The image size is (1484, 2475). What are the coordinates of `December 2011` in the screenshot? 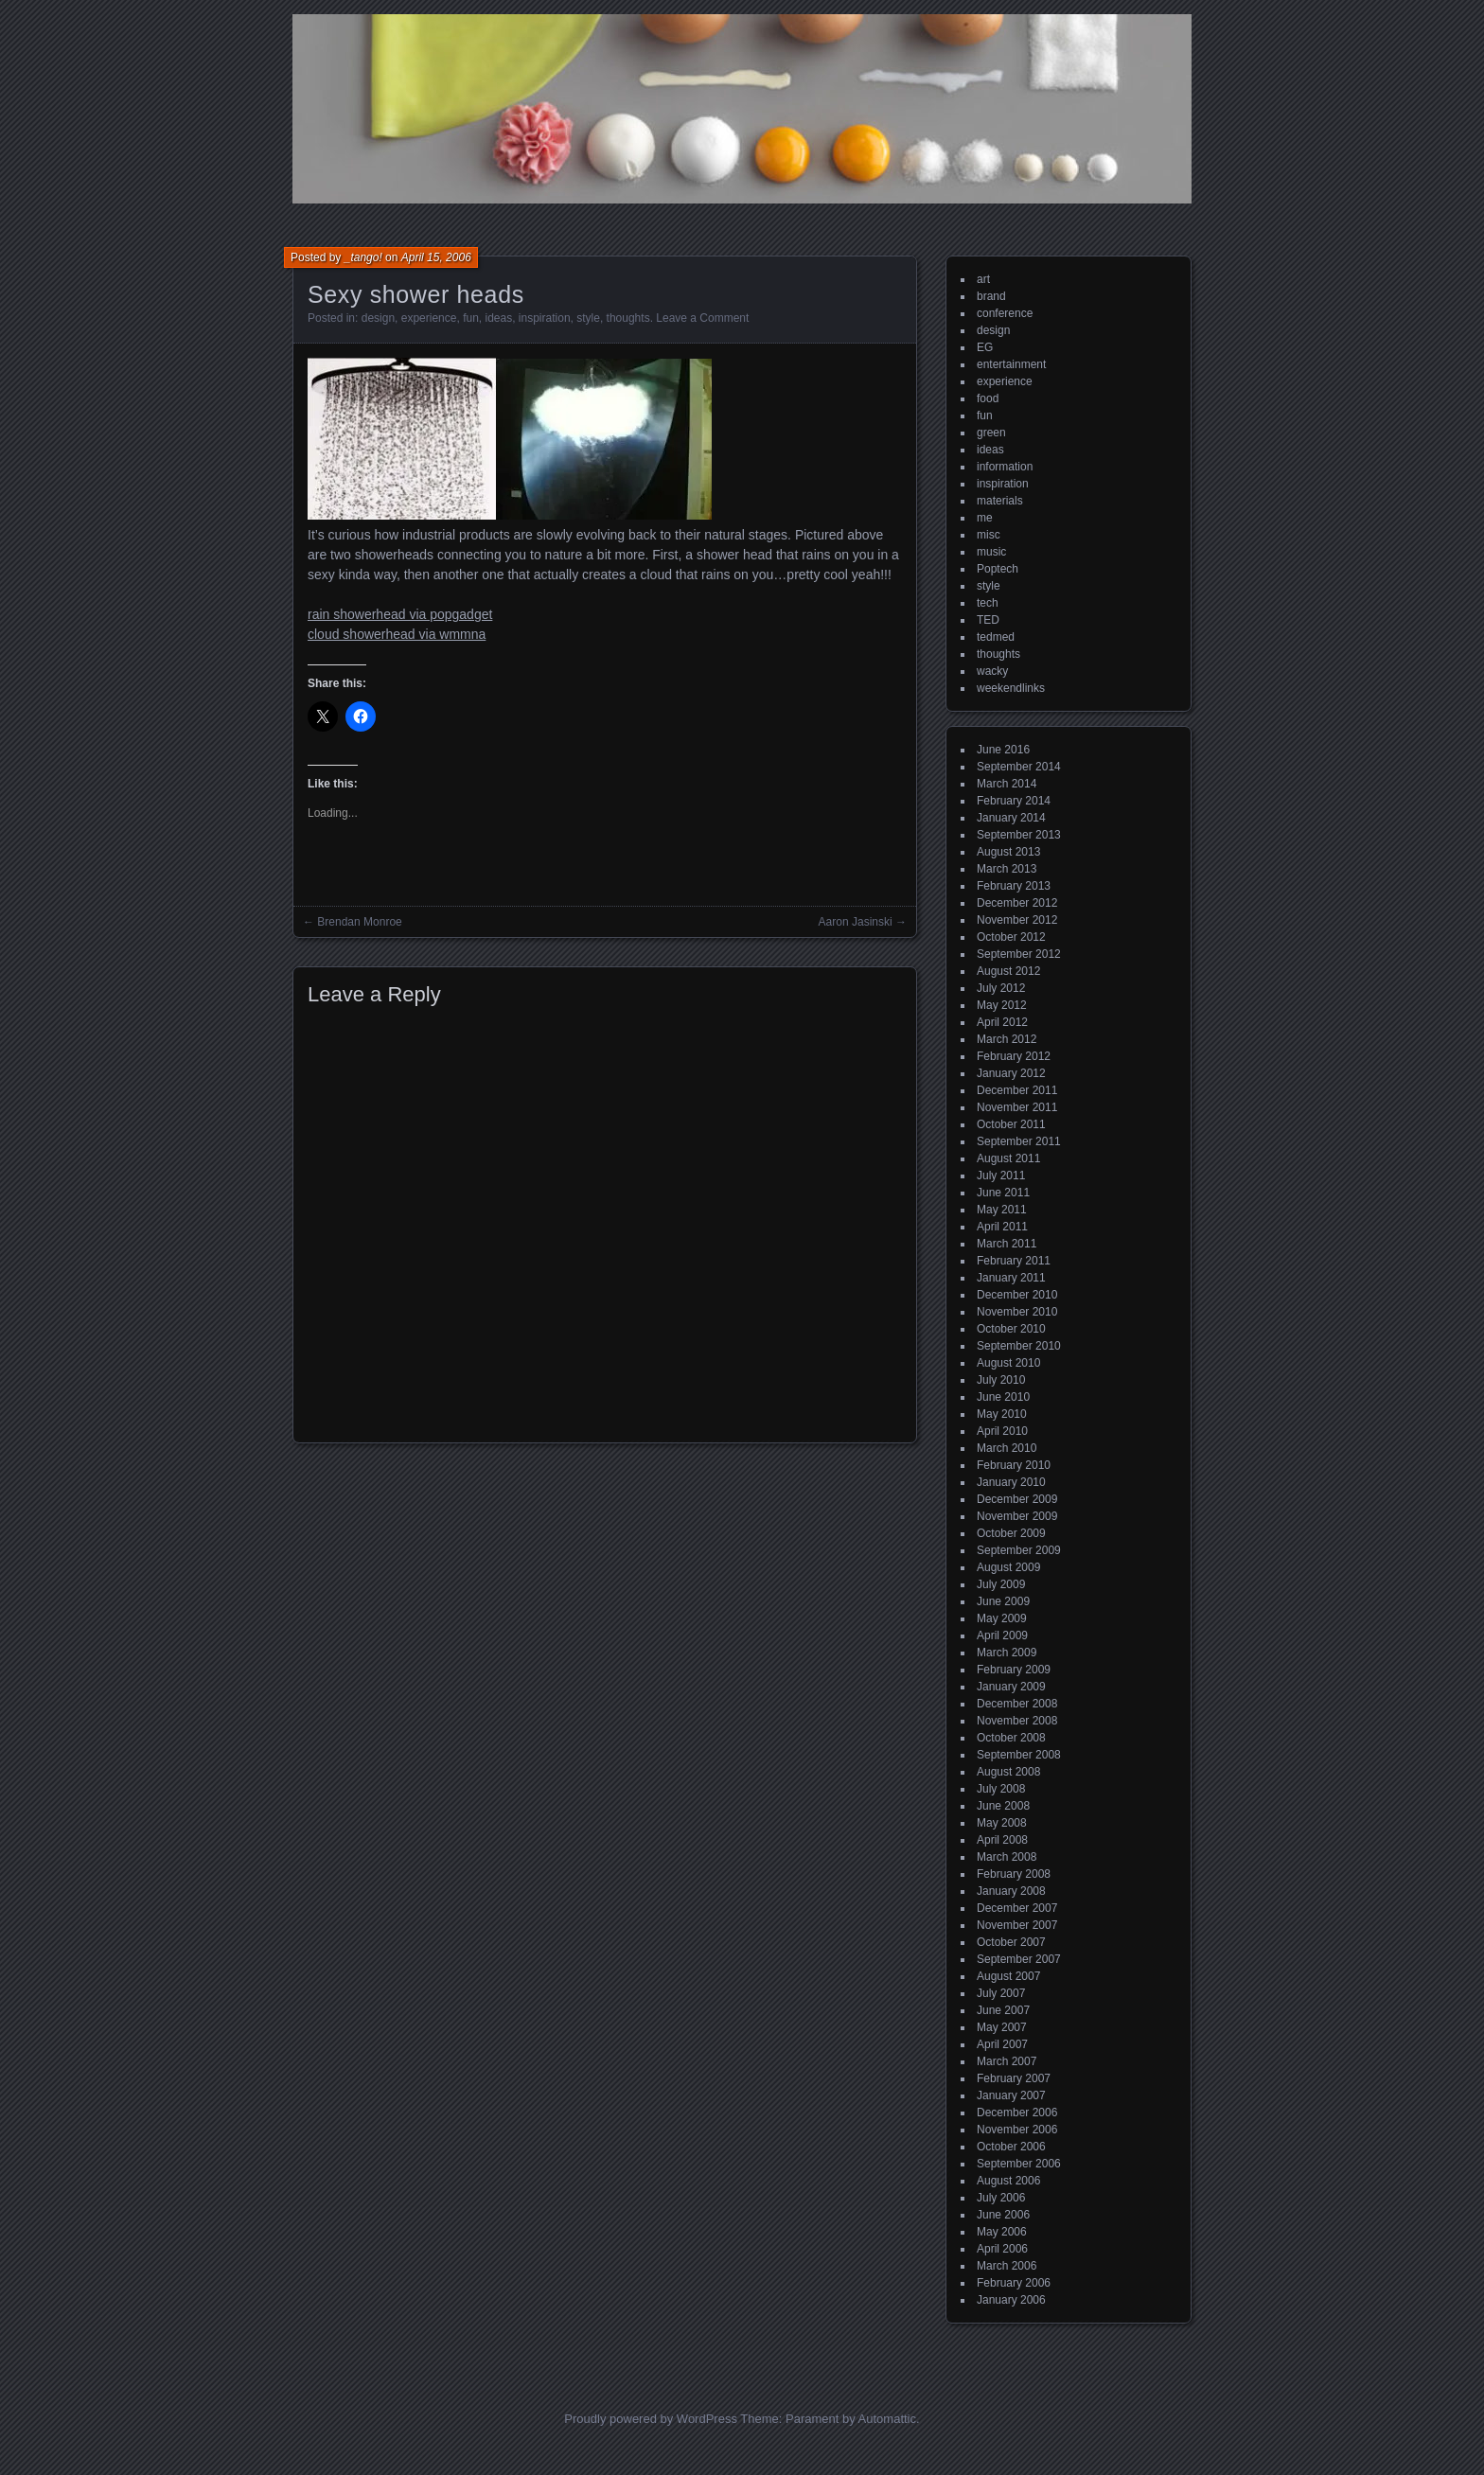 It's located at (1017, 1090).